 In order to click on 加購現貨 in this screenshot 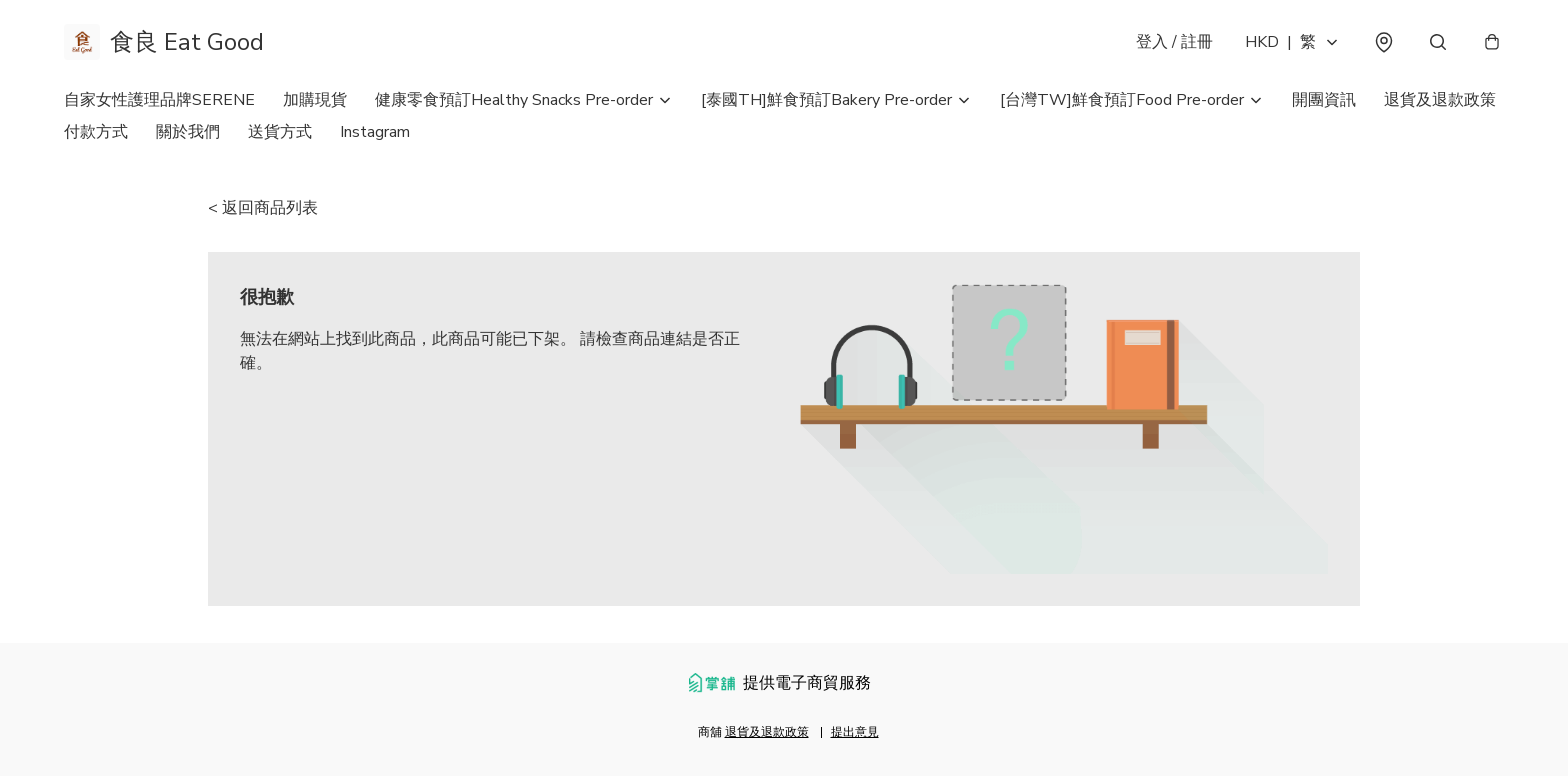, I will do `click(315, 100)`.